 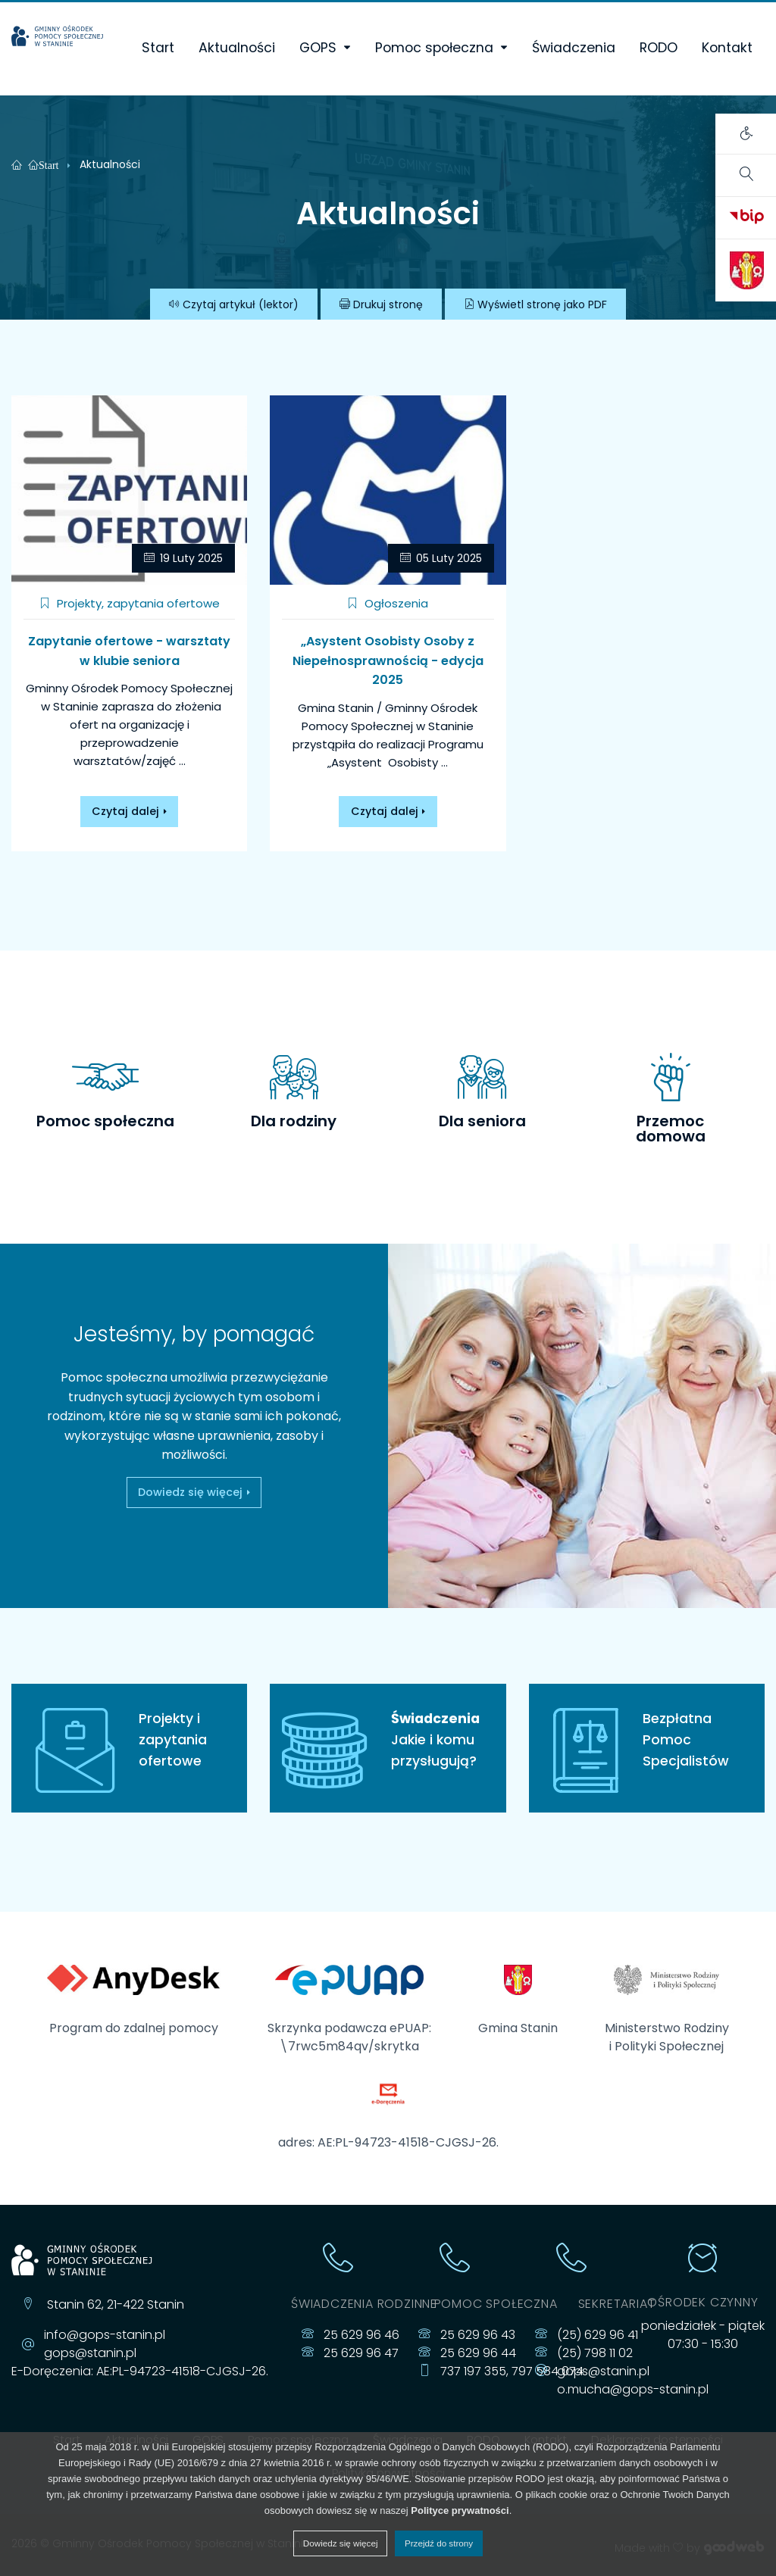 What do you see at coordinates (387, 1739) in the screenshot?
I see `Jakie i komu przysługują?` at bounding box center [387, 1739].